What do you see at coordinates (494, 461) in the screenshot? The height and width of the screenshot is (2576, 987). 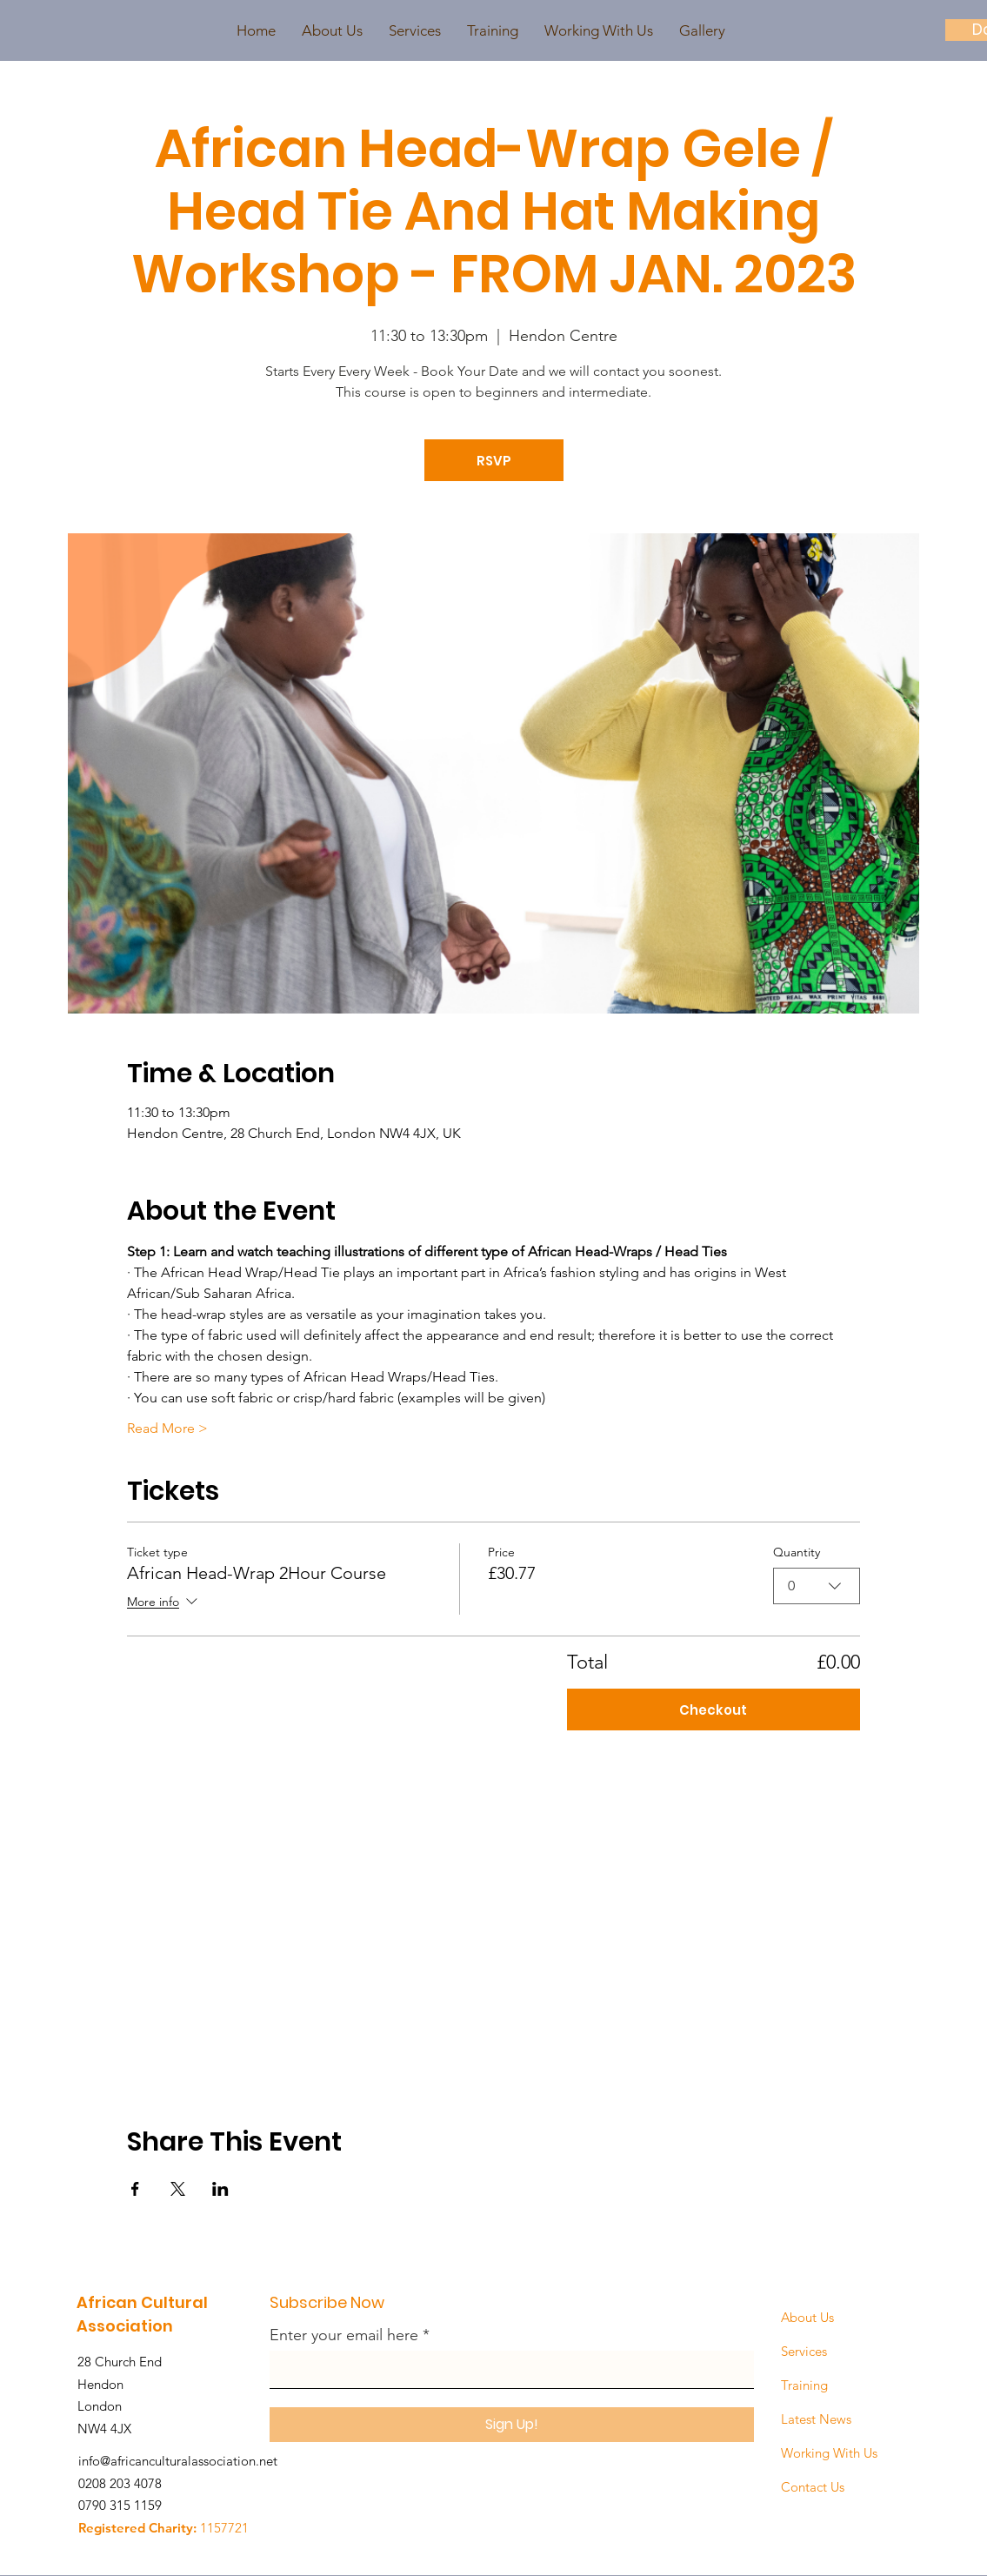 I see `RSVP` at bounding box center [494, 461].